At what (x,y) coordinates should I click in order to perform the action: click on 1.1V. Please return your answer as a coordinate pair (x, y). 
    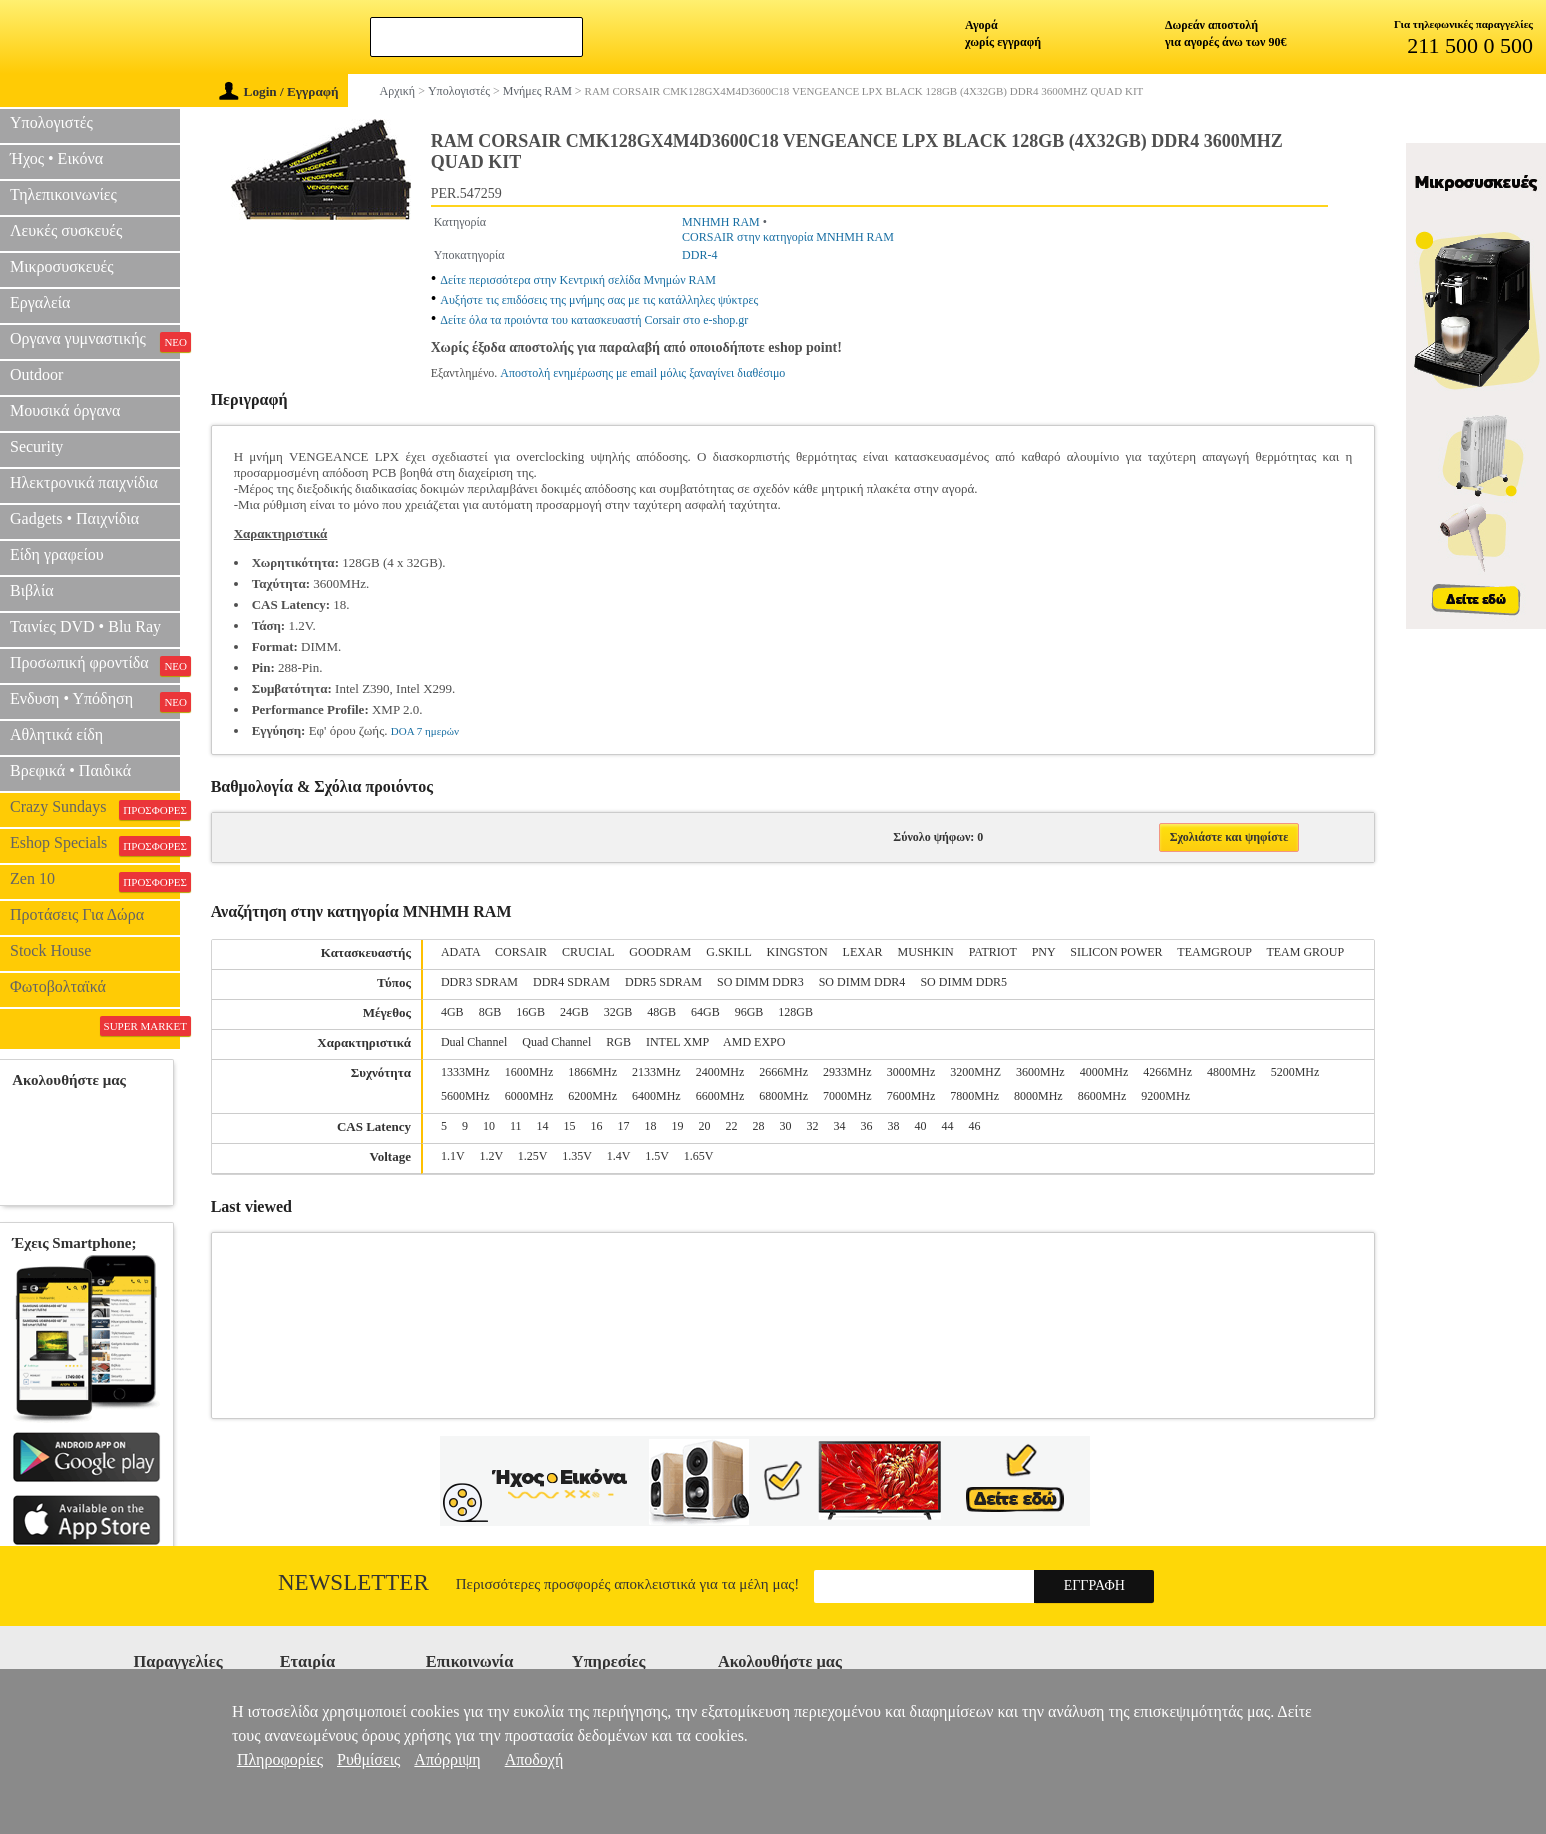
    Looking at the image, I should click on (452, 1156).